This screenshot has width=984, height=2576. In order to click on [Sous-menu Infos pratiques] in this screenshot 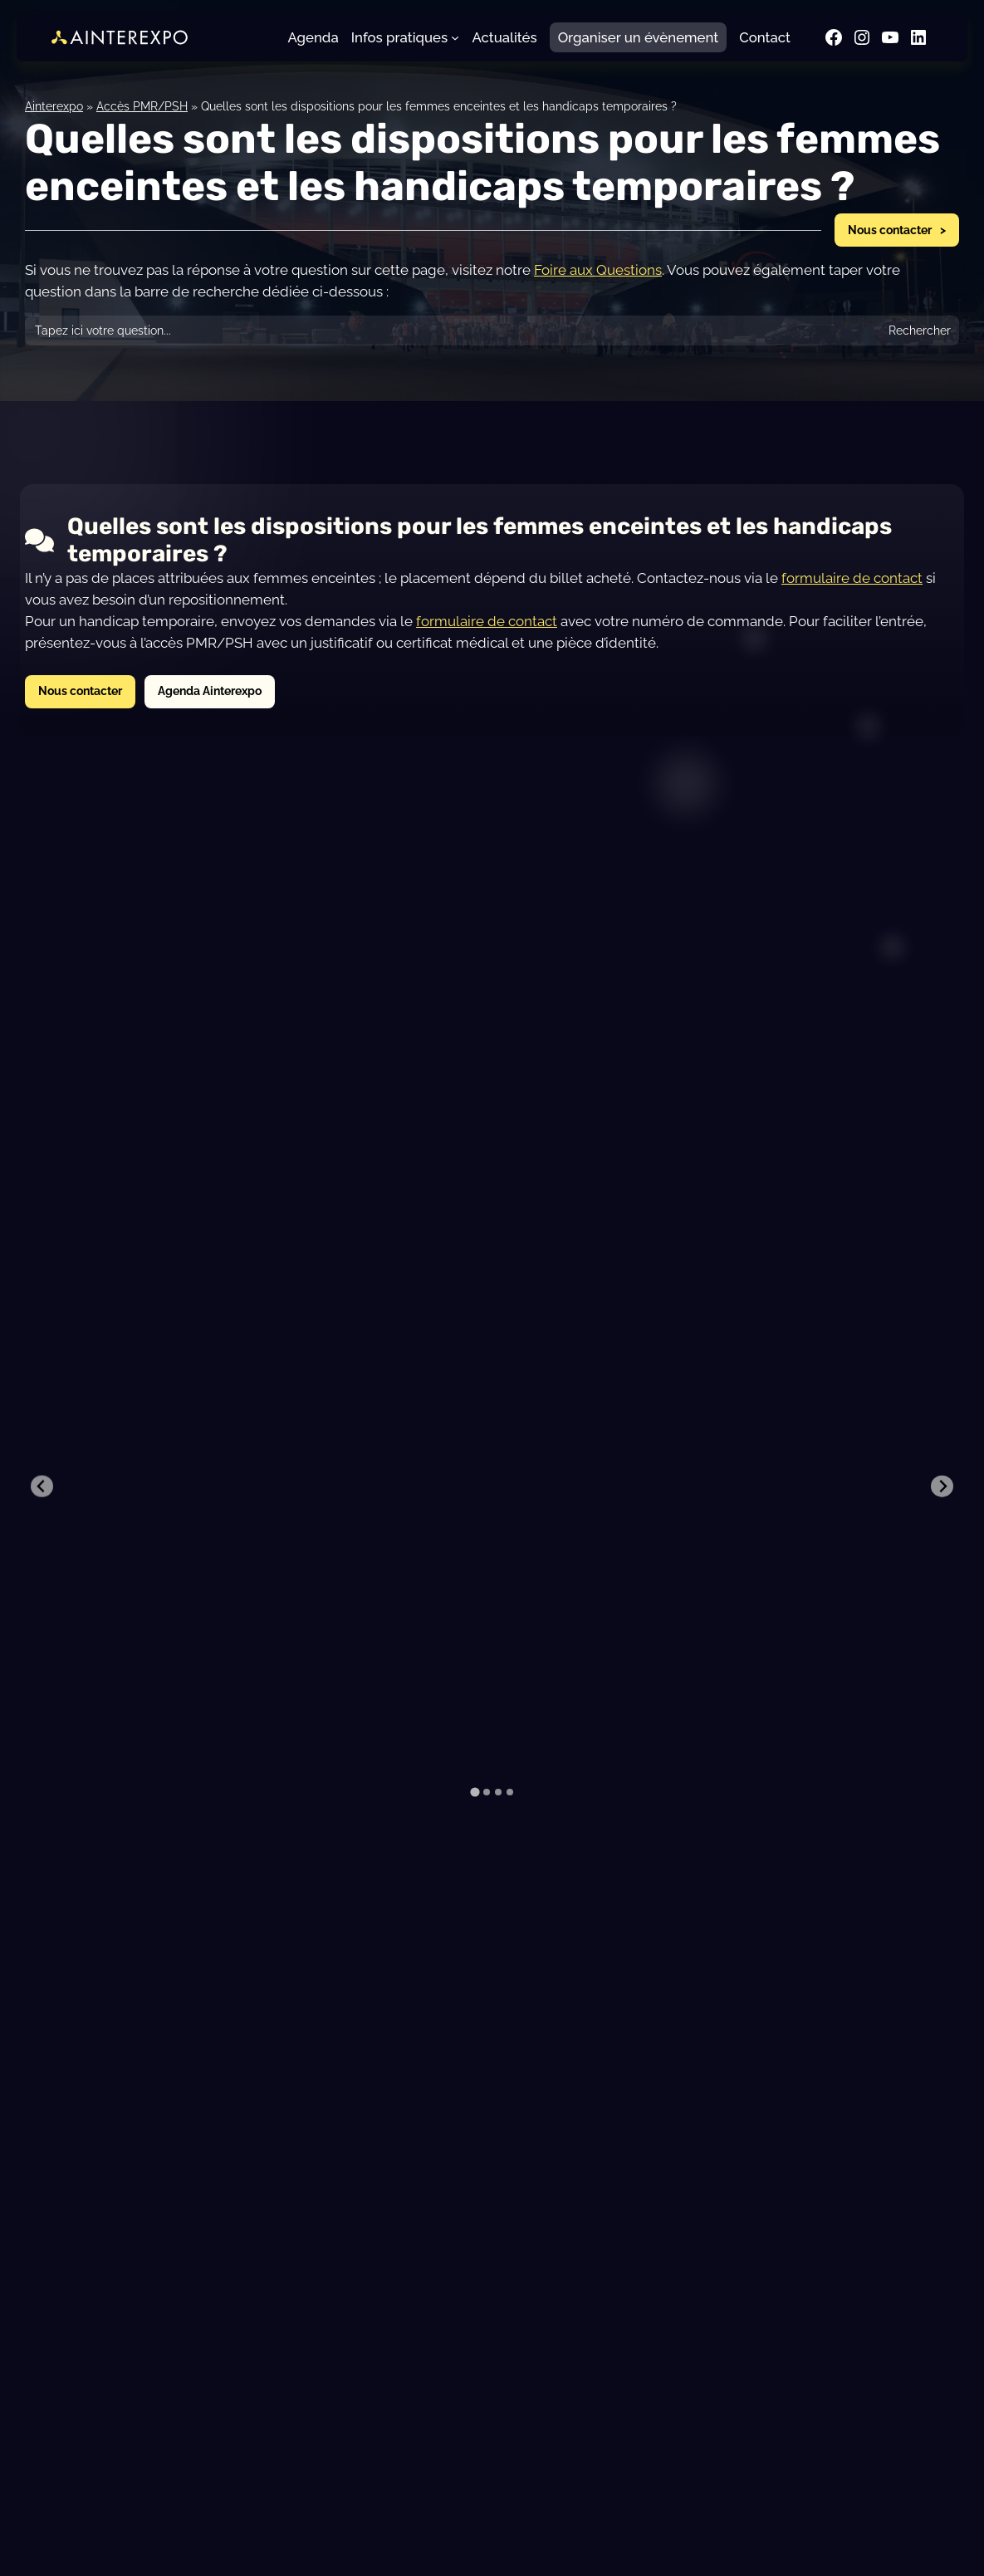, I will do `click(455, 37)`.